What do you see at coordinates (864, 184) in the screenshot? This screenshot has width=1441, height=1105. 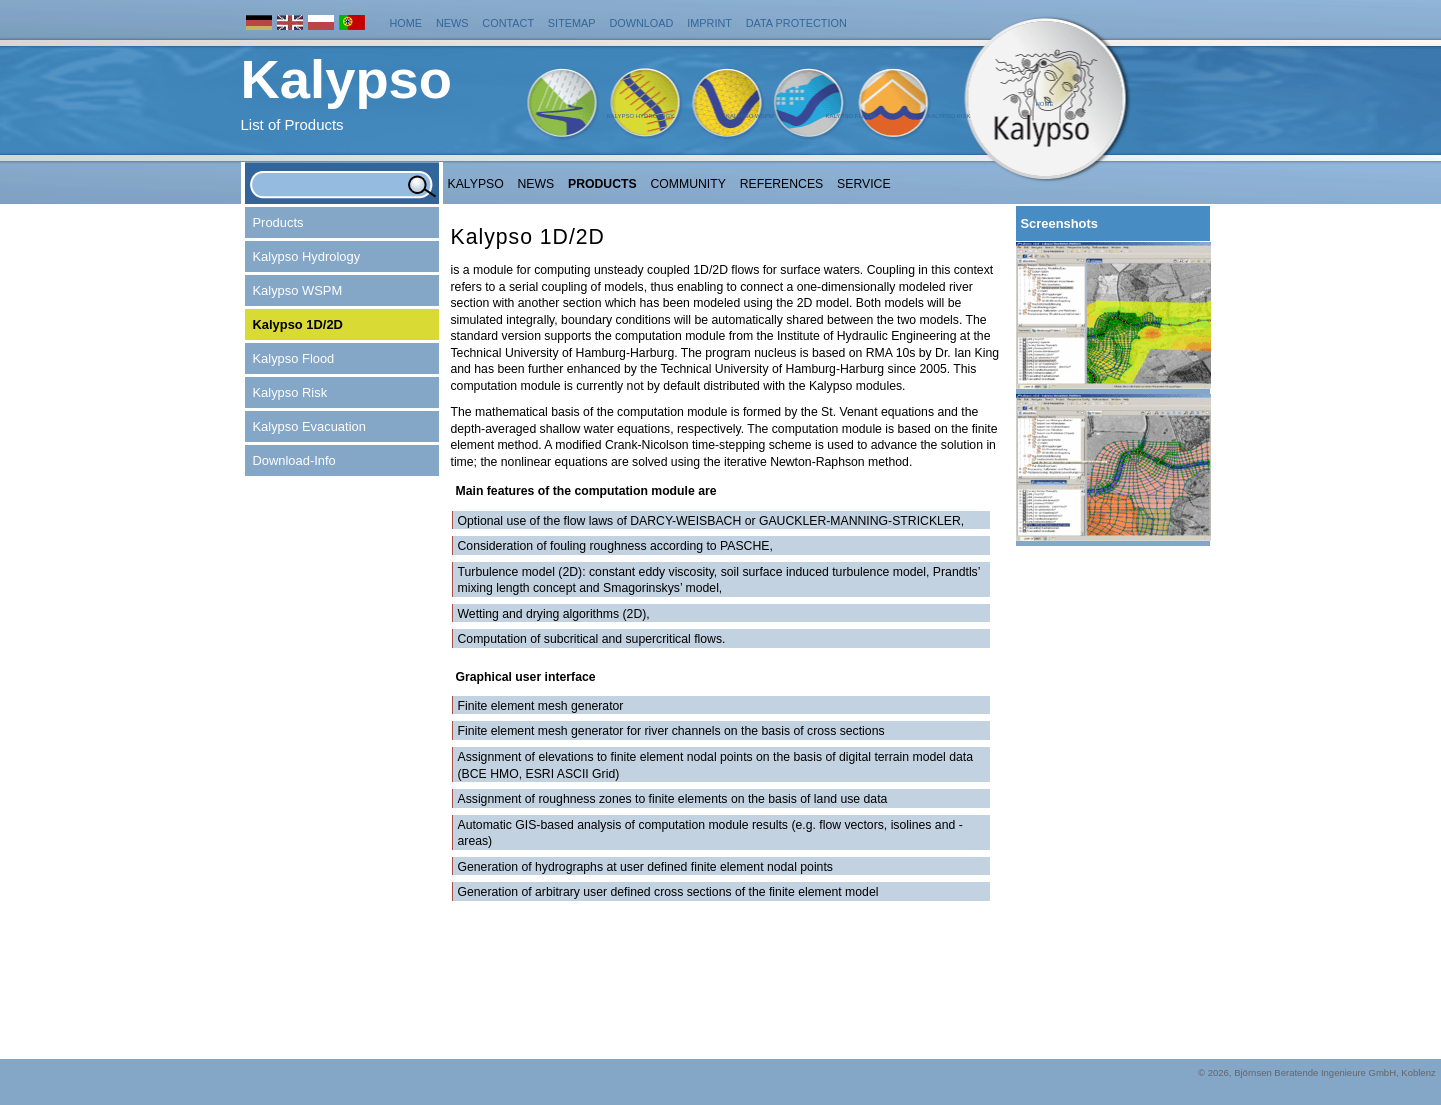 I see `Service` at bounding box center [864, 184].